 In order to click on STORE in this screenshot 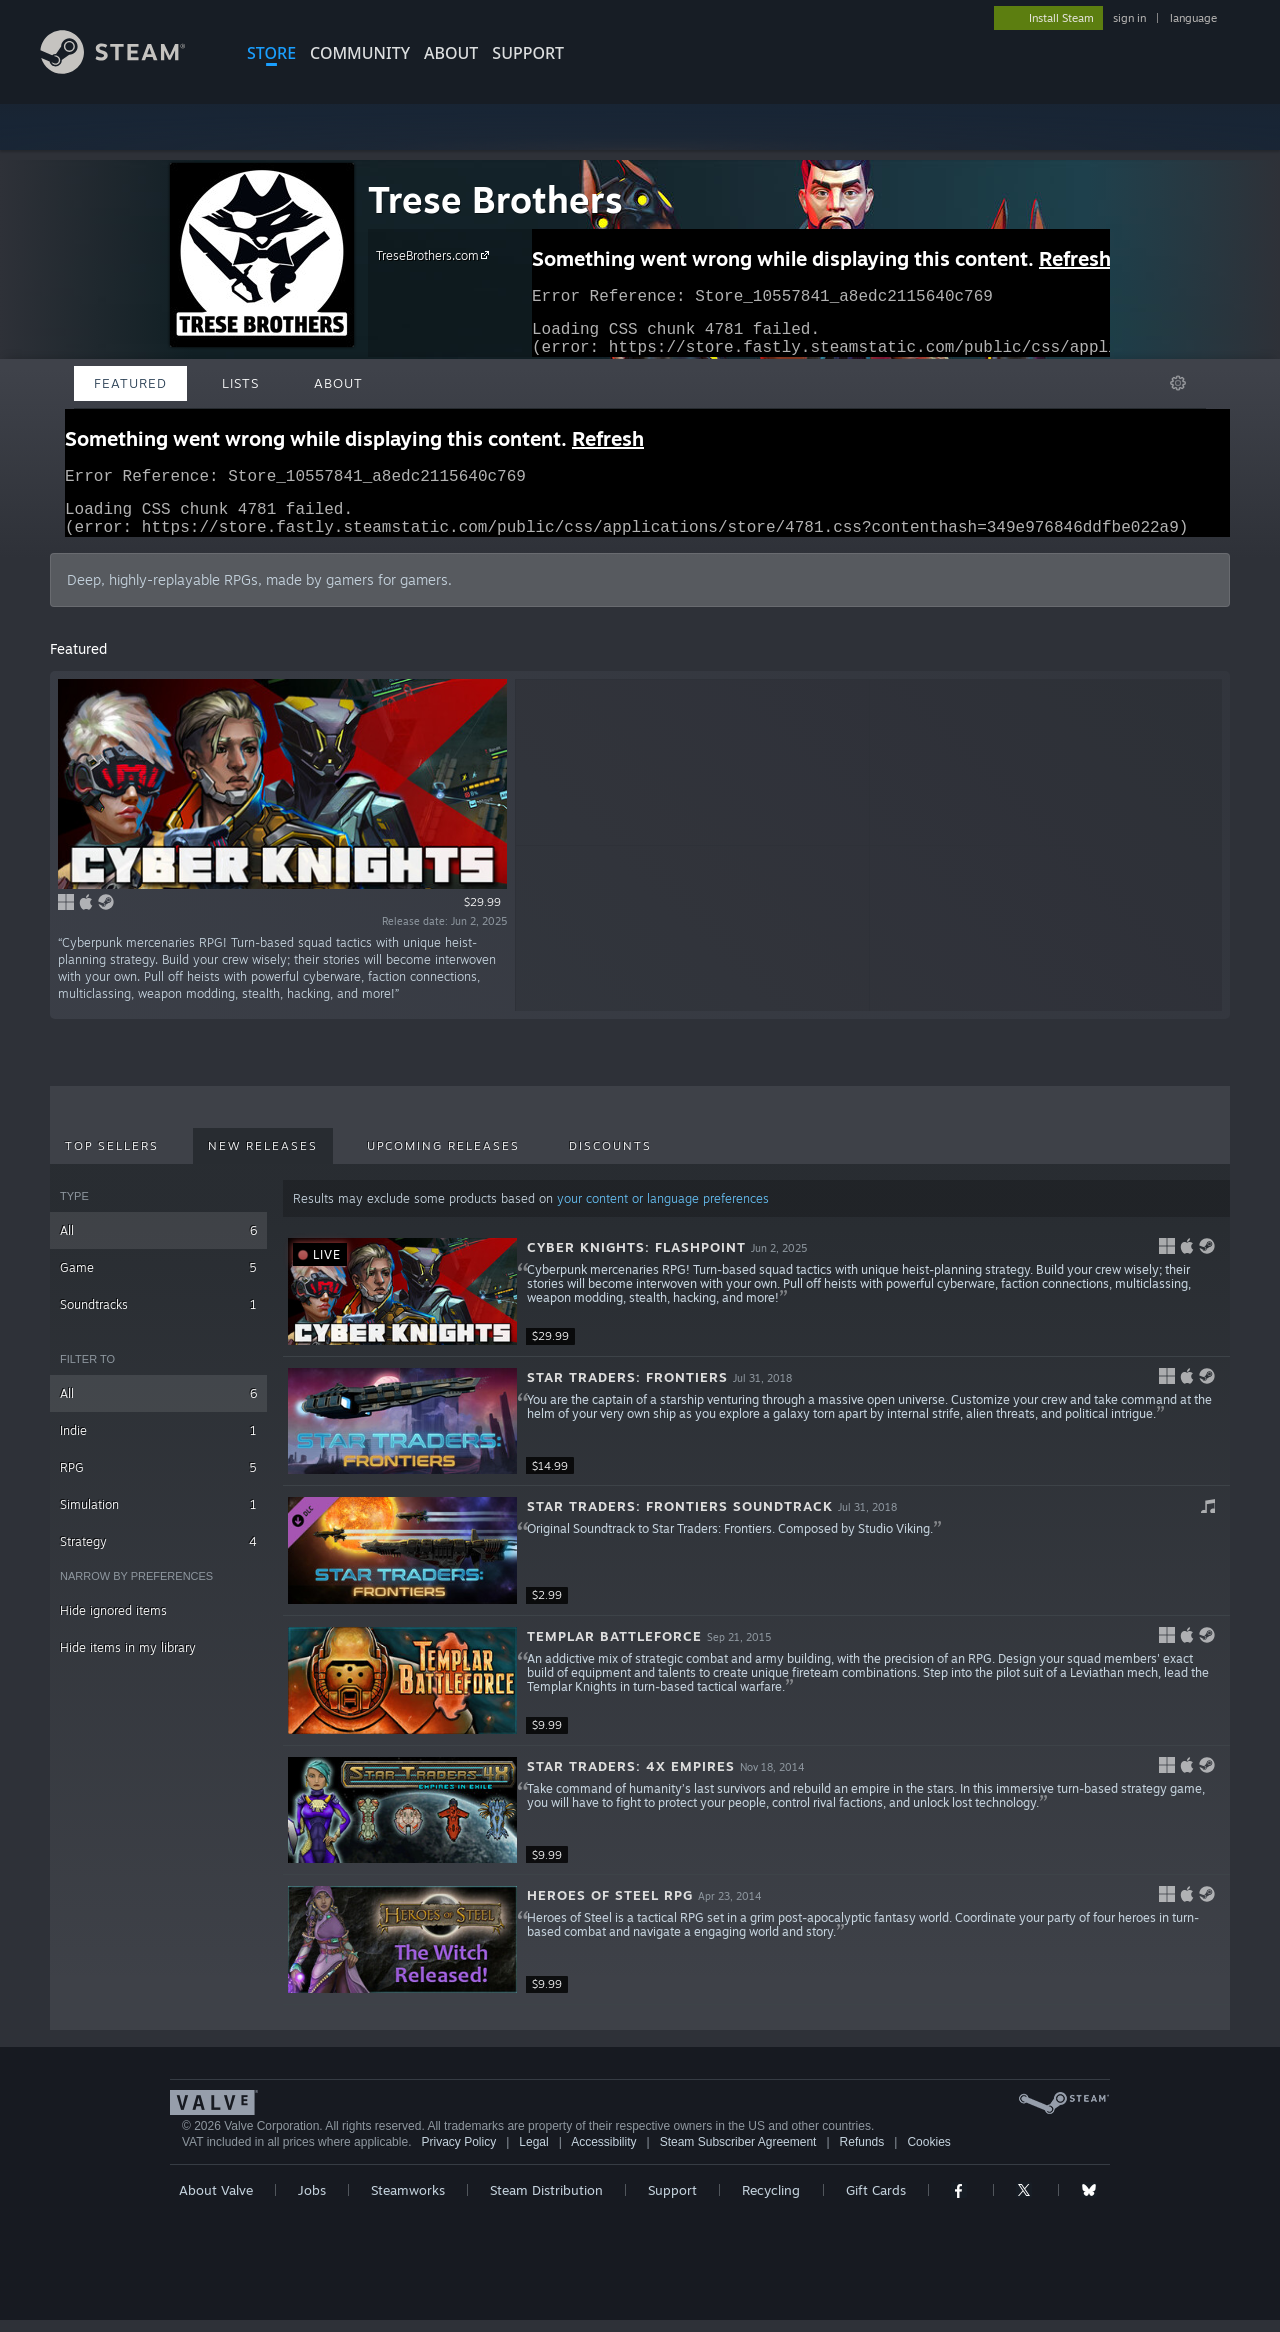, I will do `click(271, 53)`.